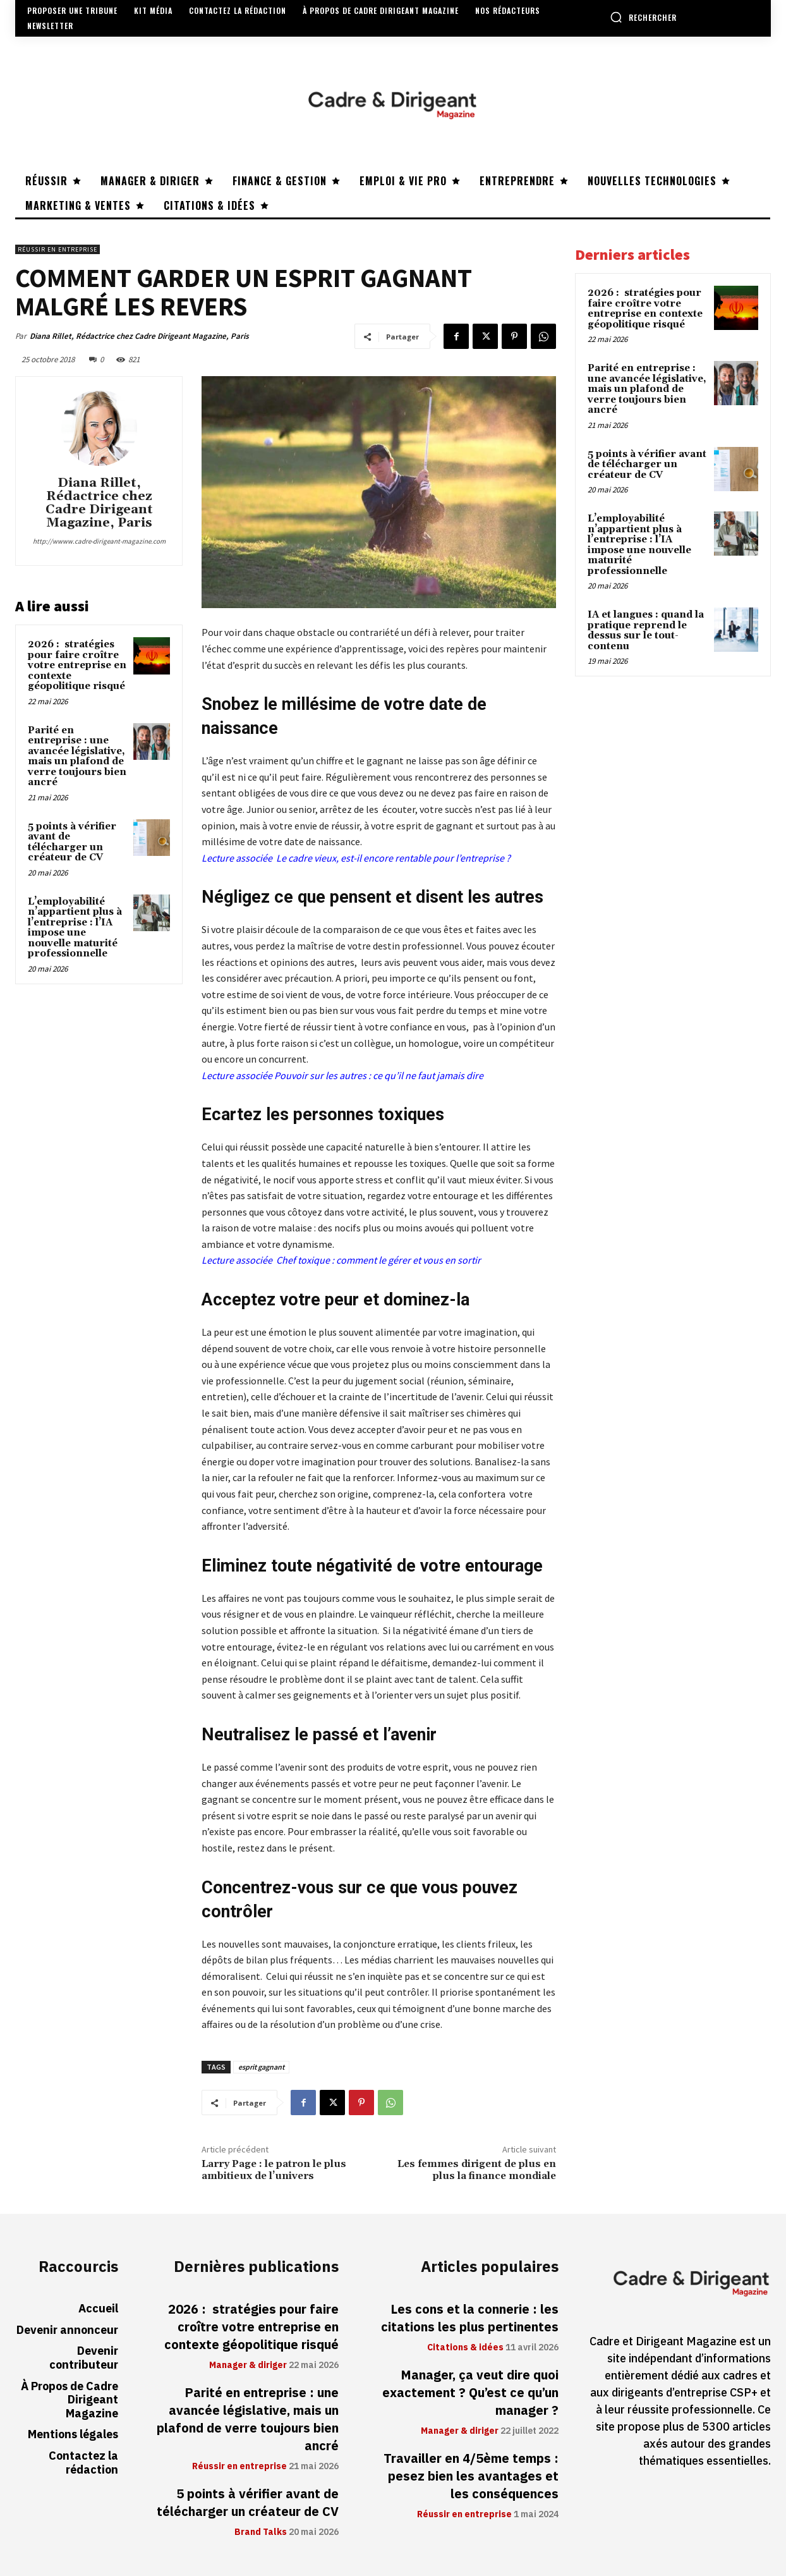  What do you see at coordinates (99, 541) in the screenshot?
I see `http://wwww.cadre-dirigeant-magazine.com` at bounding box center [99, 541].